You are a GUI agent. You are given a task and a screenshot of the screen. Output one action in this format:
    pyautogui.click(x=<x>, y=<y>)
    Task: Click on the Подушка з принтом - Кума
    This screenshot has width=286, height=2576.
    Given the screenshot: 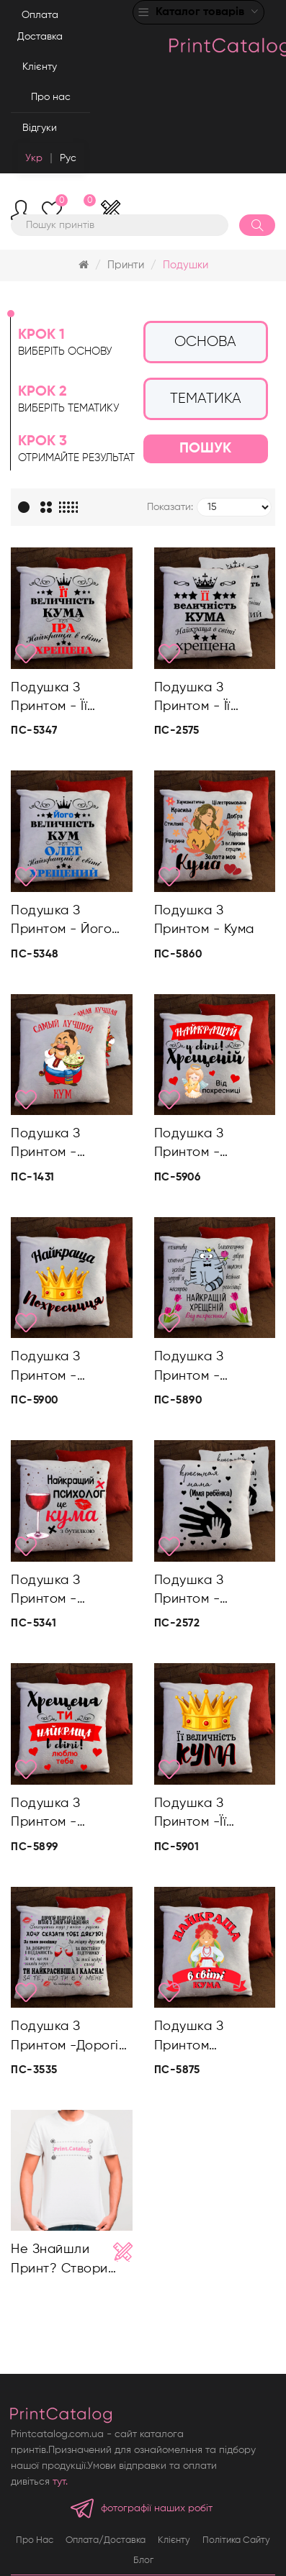 What is the action you would take?
    pyautogui.click(x=204, y=920)
    